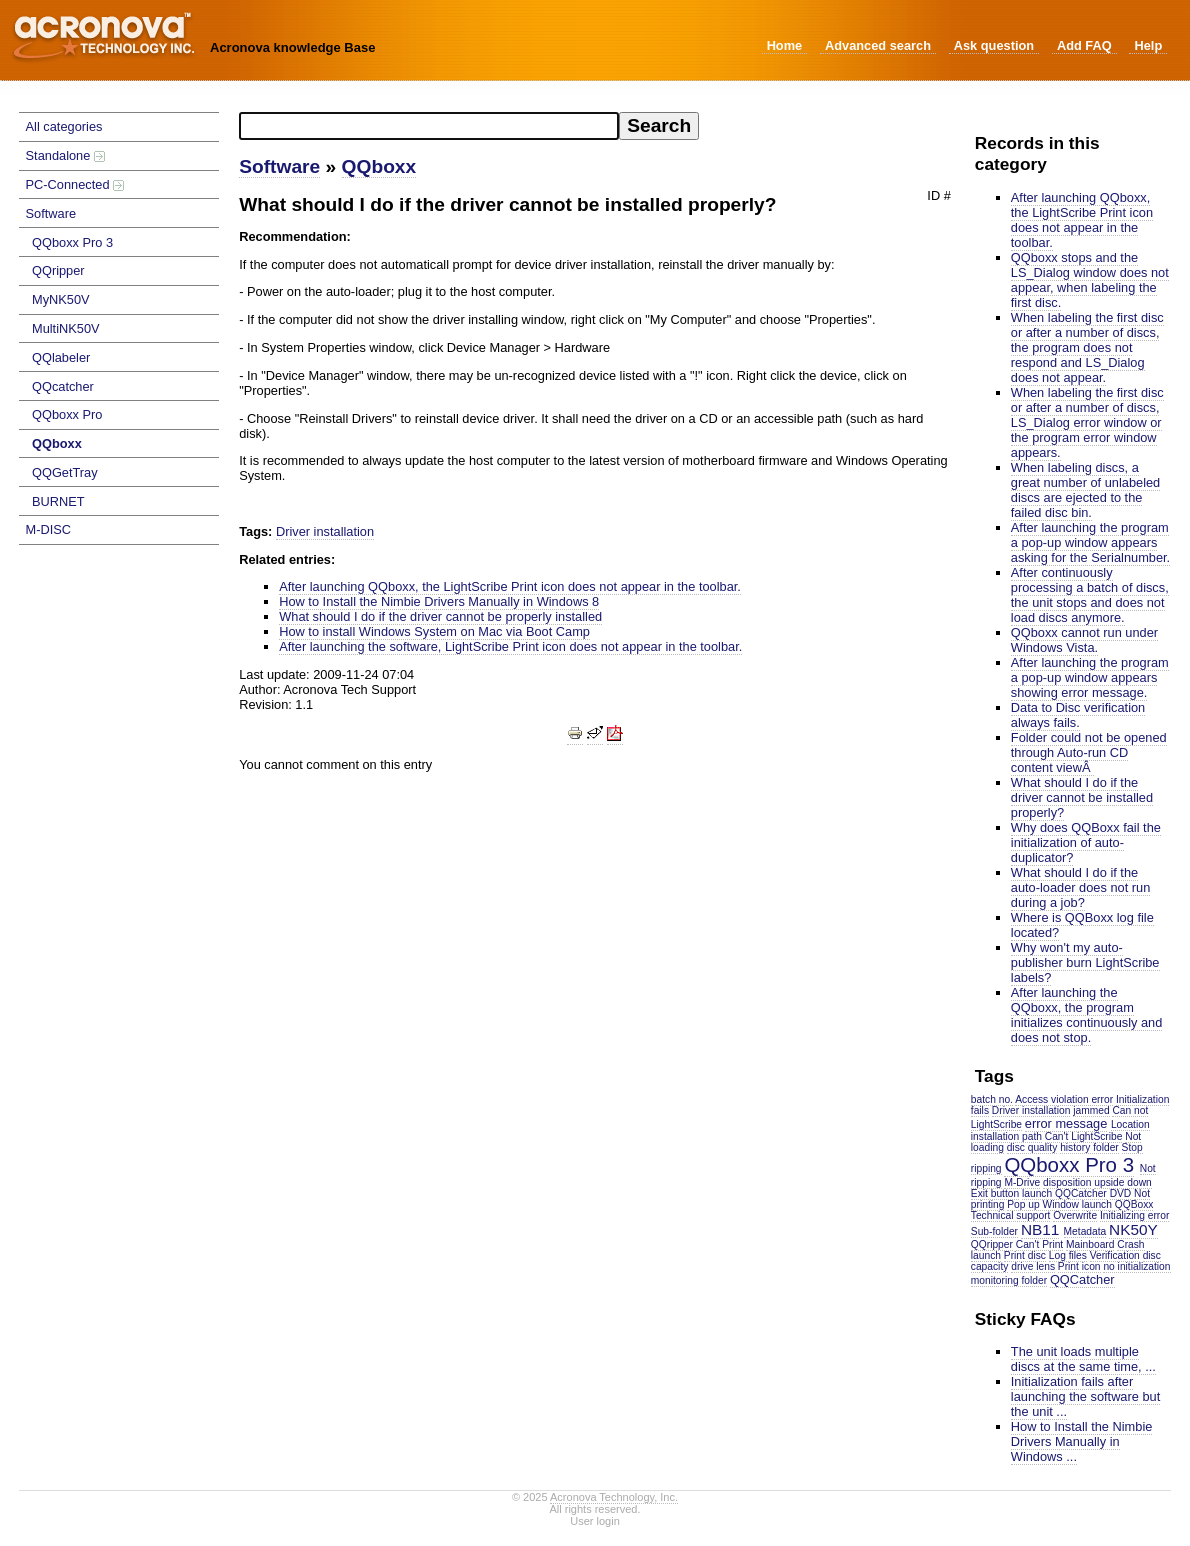  Describe the element at coordinates (63, 386) in the screenshot. I see `QQcatcher` at that location.